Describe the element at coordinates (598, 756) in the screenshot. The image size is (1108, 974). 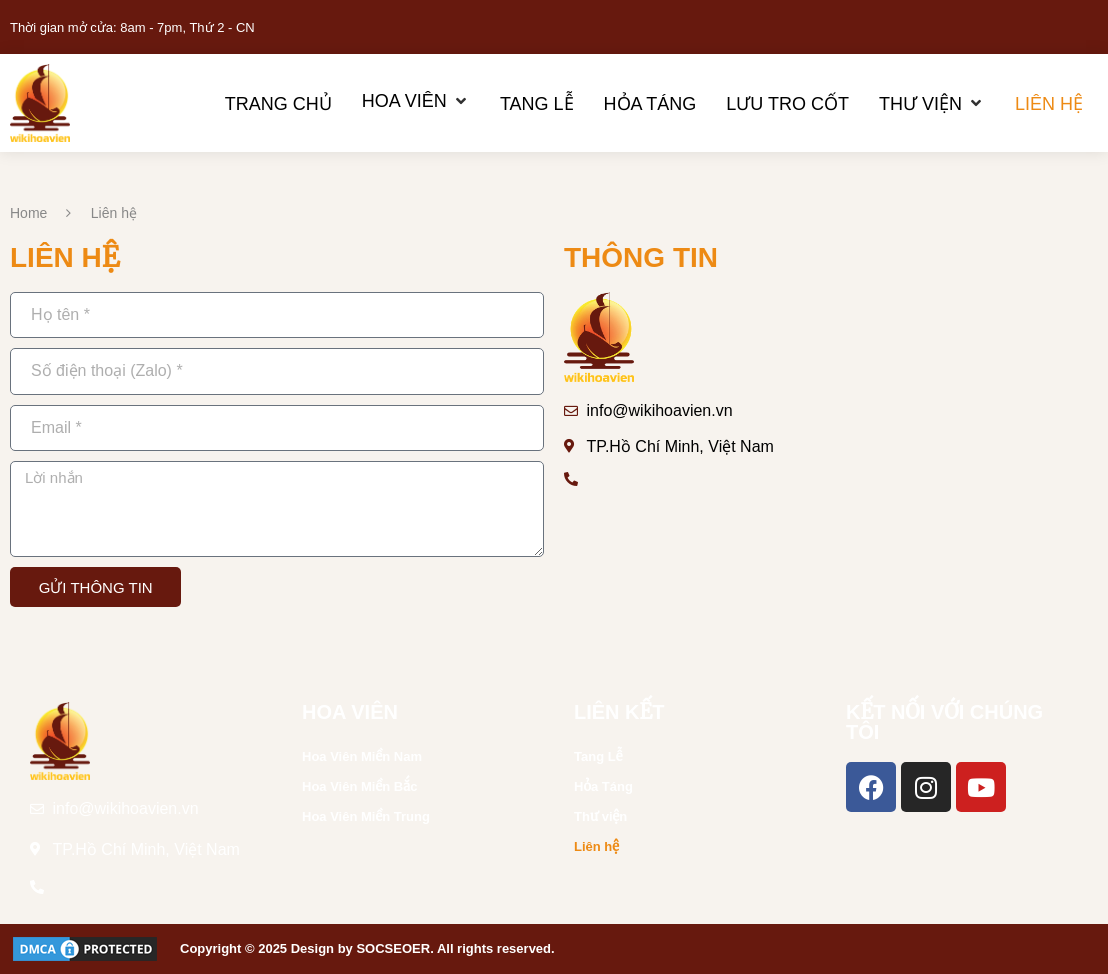
I see `Tang Lễ` at that location.